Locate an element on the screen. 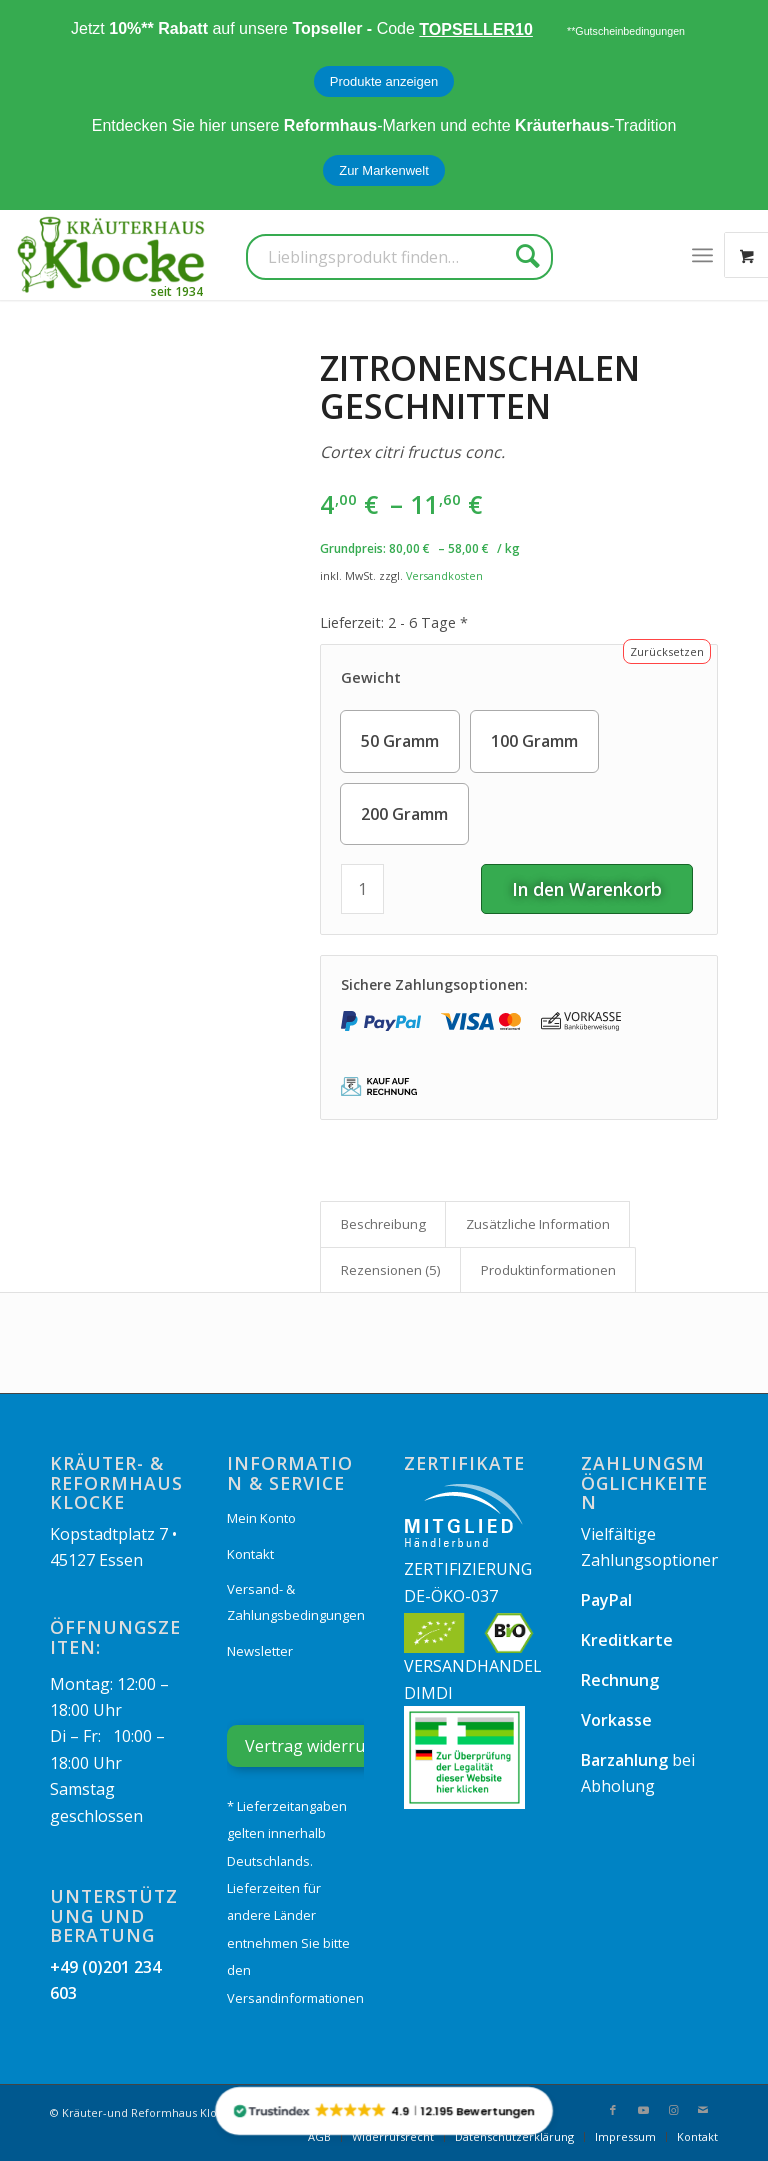 This screenshot has height=2161, width=768. [menuitem] is located at coordinates (702, 255).